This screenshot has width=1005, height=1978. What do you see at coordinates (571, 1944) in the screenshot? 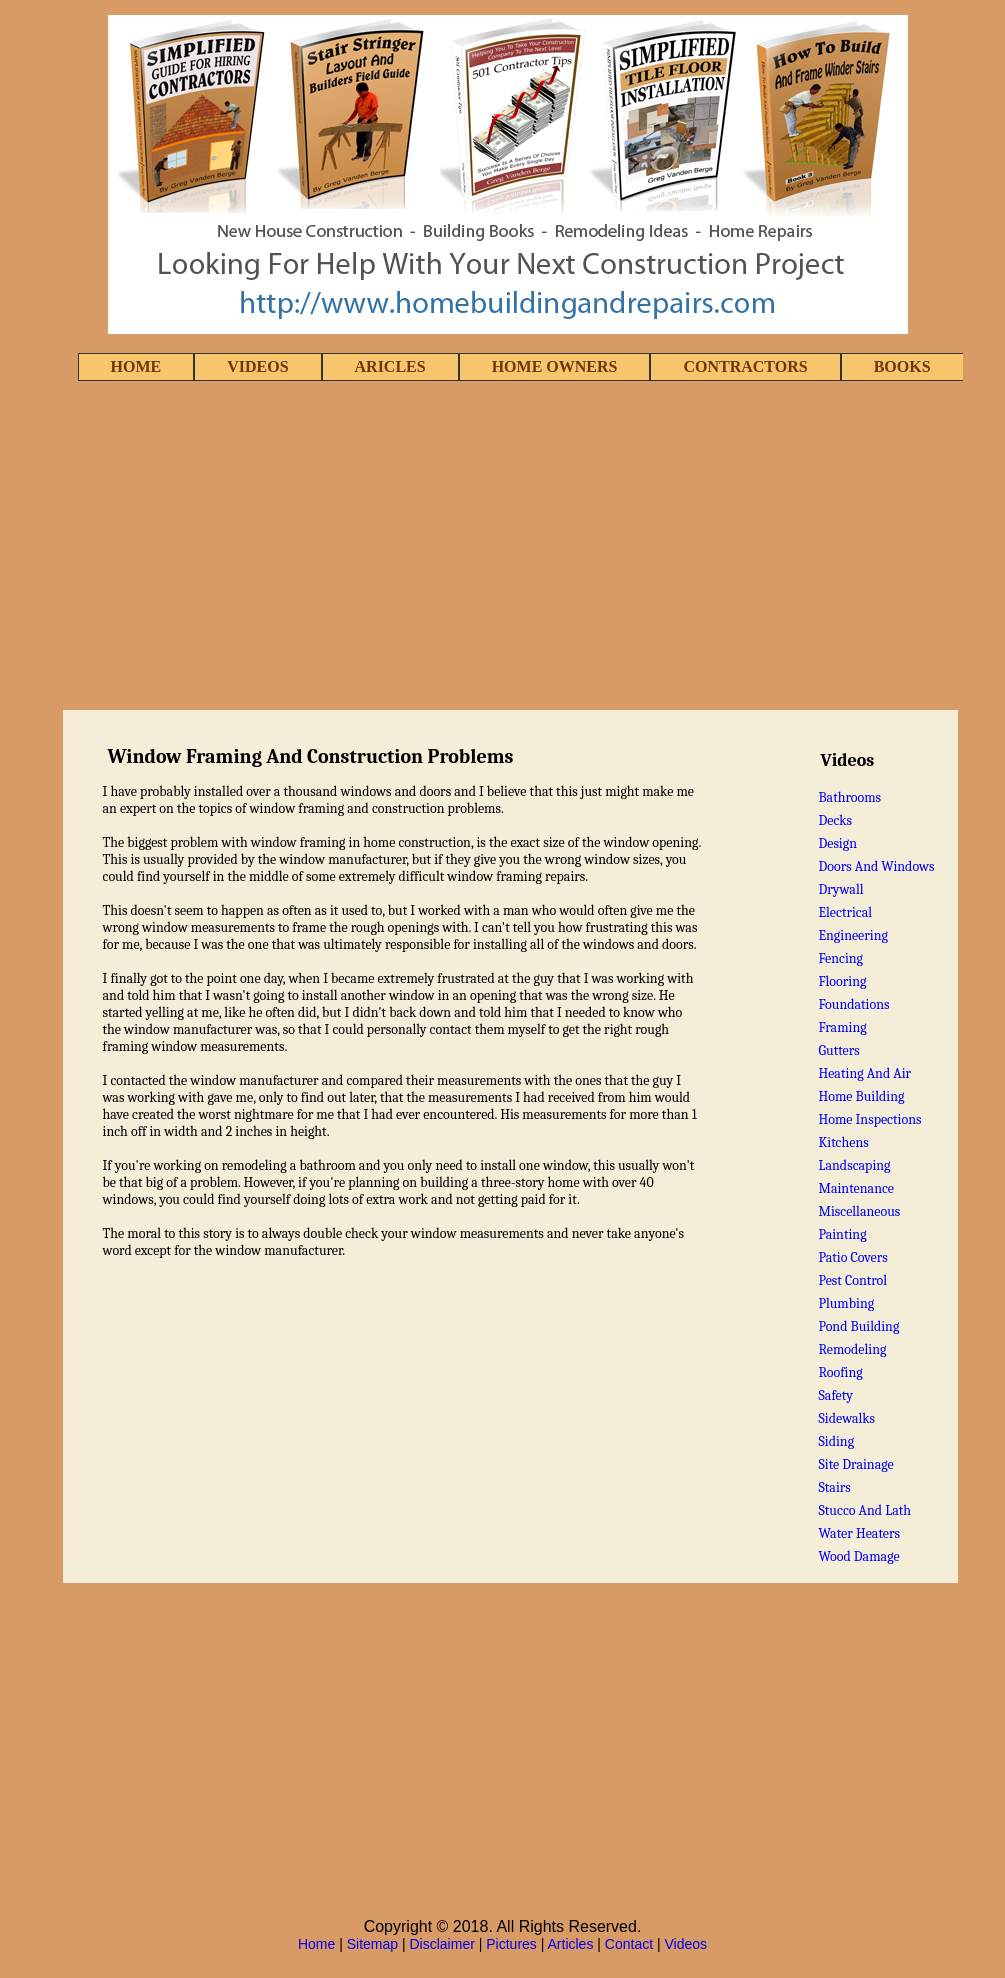
I see `Articles` at bounding box center [571, 1944].